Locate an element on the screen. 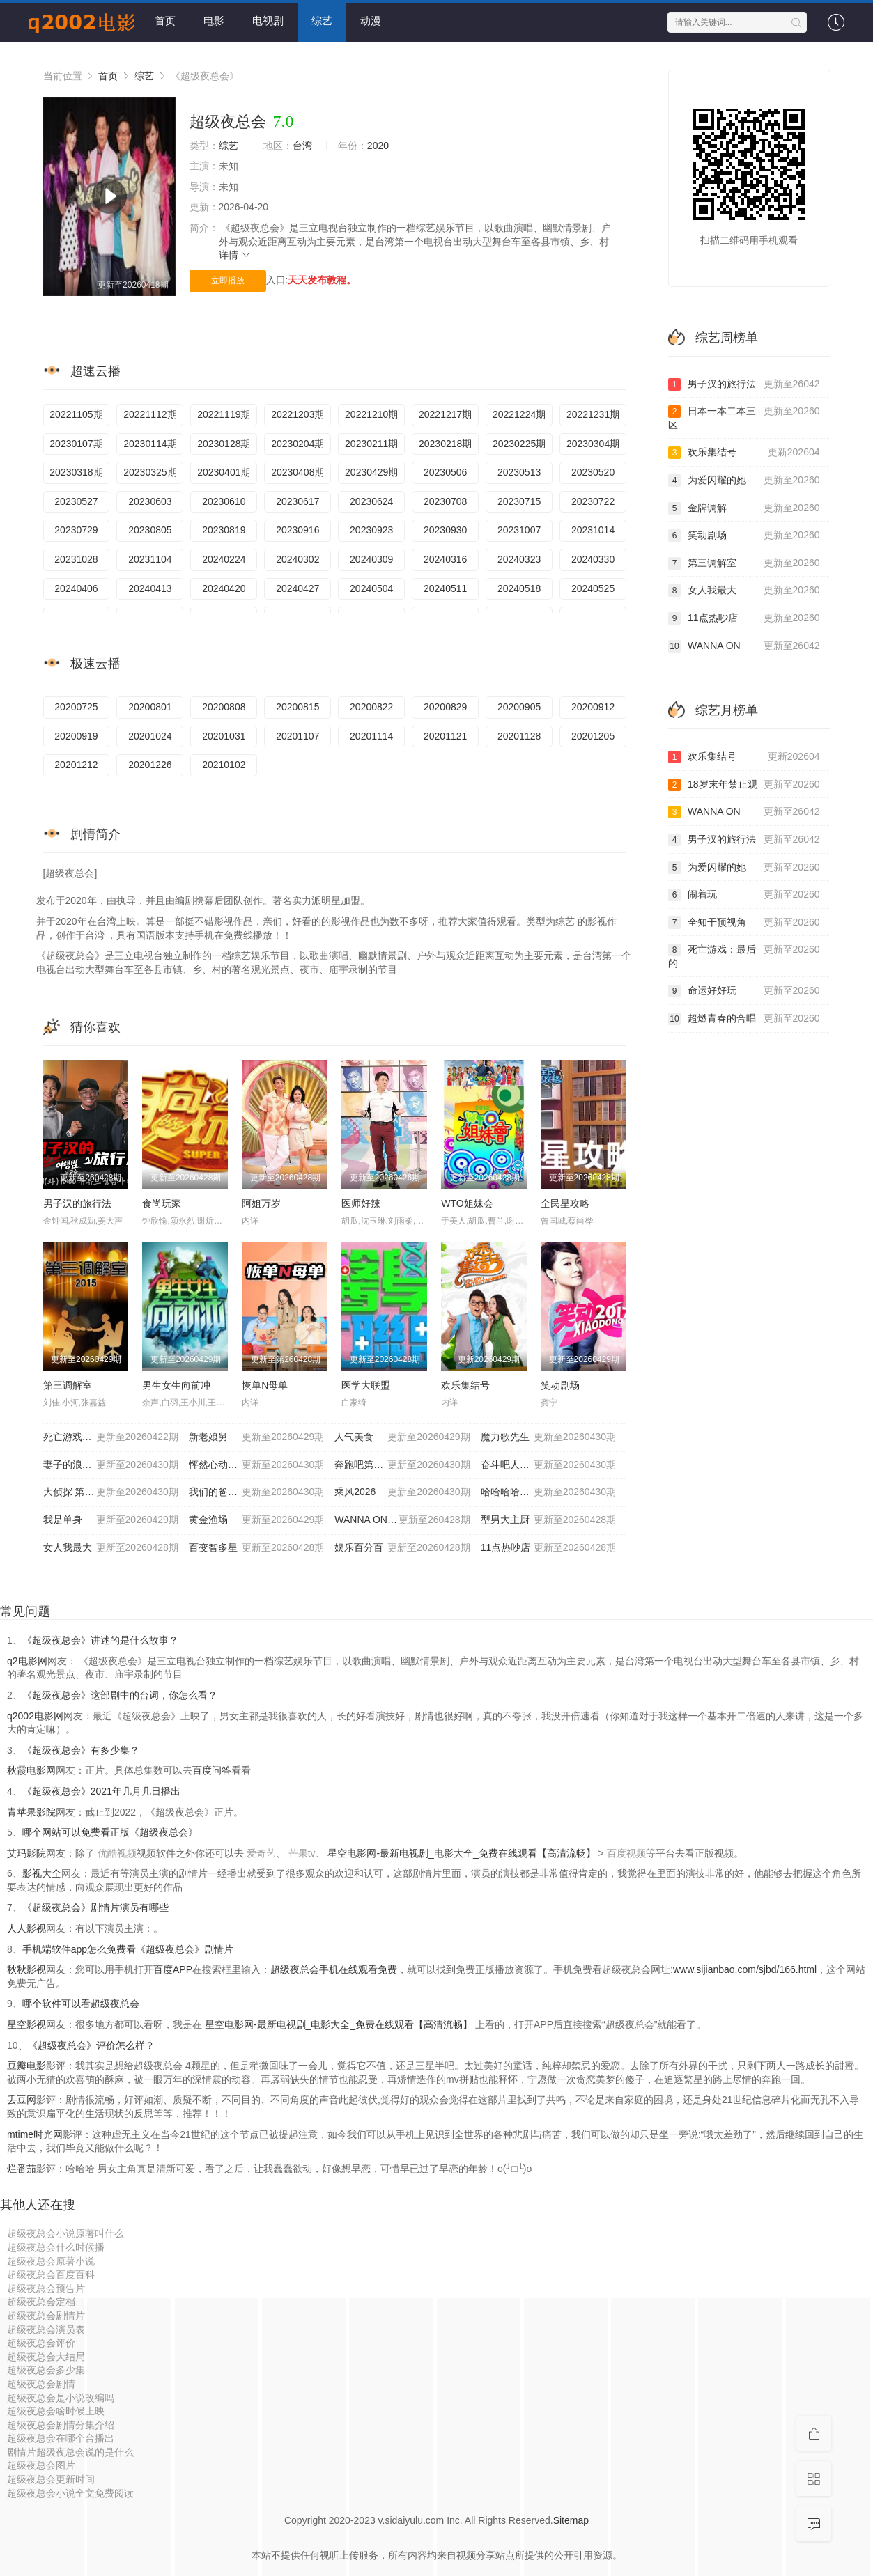  20230819 is located at coordinates (223, 530).